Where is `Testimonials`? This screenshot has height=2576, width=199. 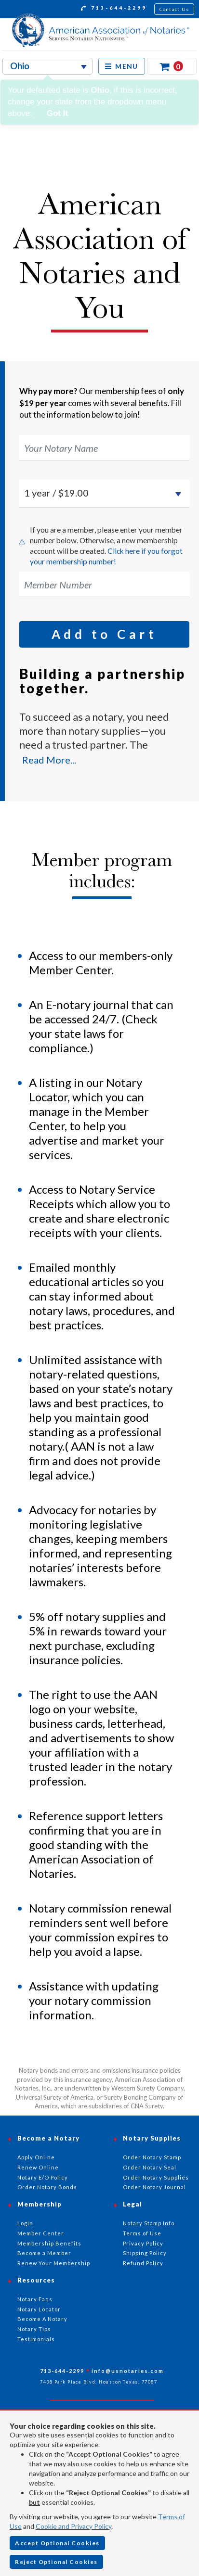
Testimonials is located at coordinates (36, 2339).